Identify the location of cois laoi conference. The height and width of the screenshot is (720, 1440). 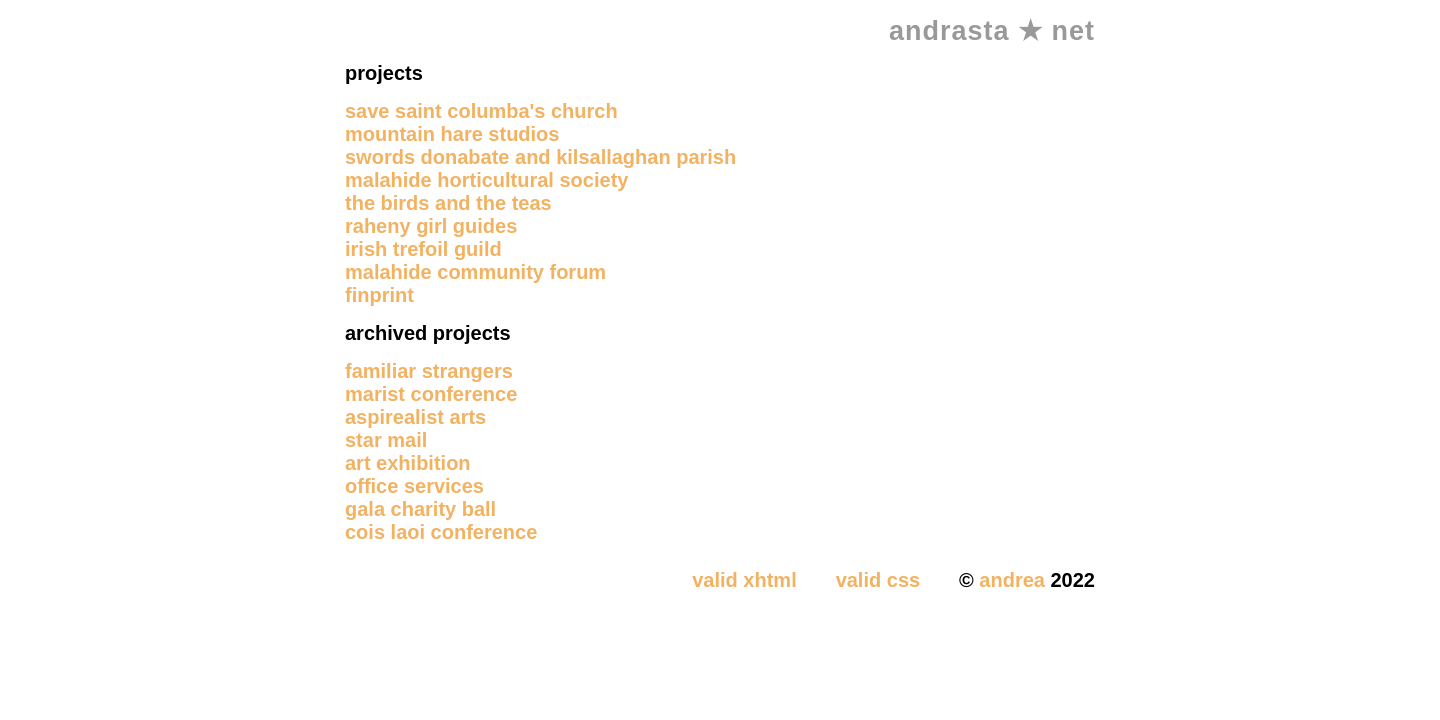
(441, 532).